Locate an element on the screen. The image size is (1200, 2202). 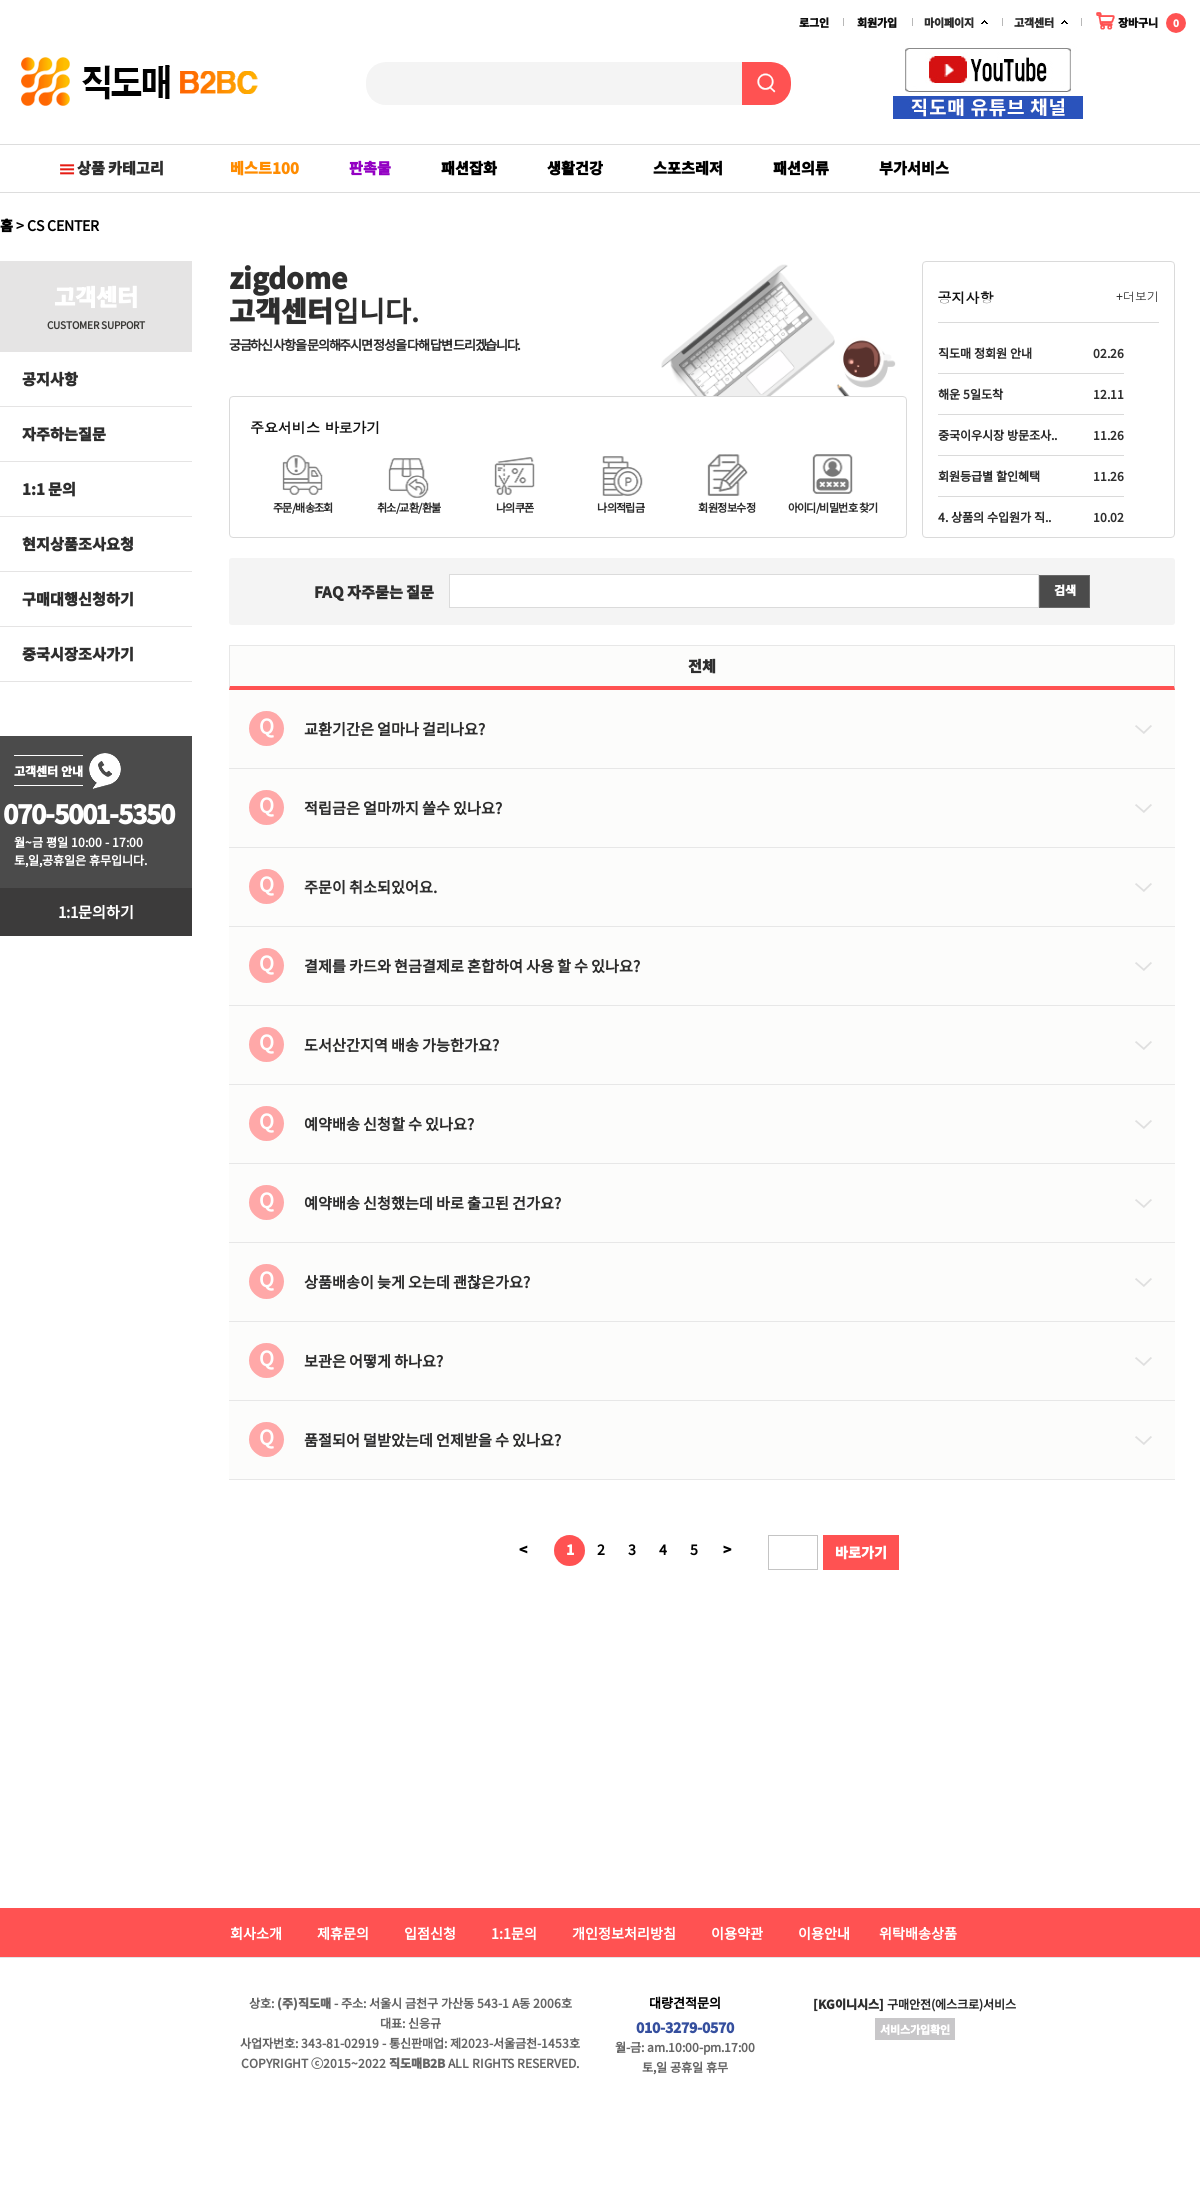
중국이우시장 방문조사.. is located at coordinates (997, 434).